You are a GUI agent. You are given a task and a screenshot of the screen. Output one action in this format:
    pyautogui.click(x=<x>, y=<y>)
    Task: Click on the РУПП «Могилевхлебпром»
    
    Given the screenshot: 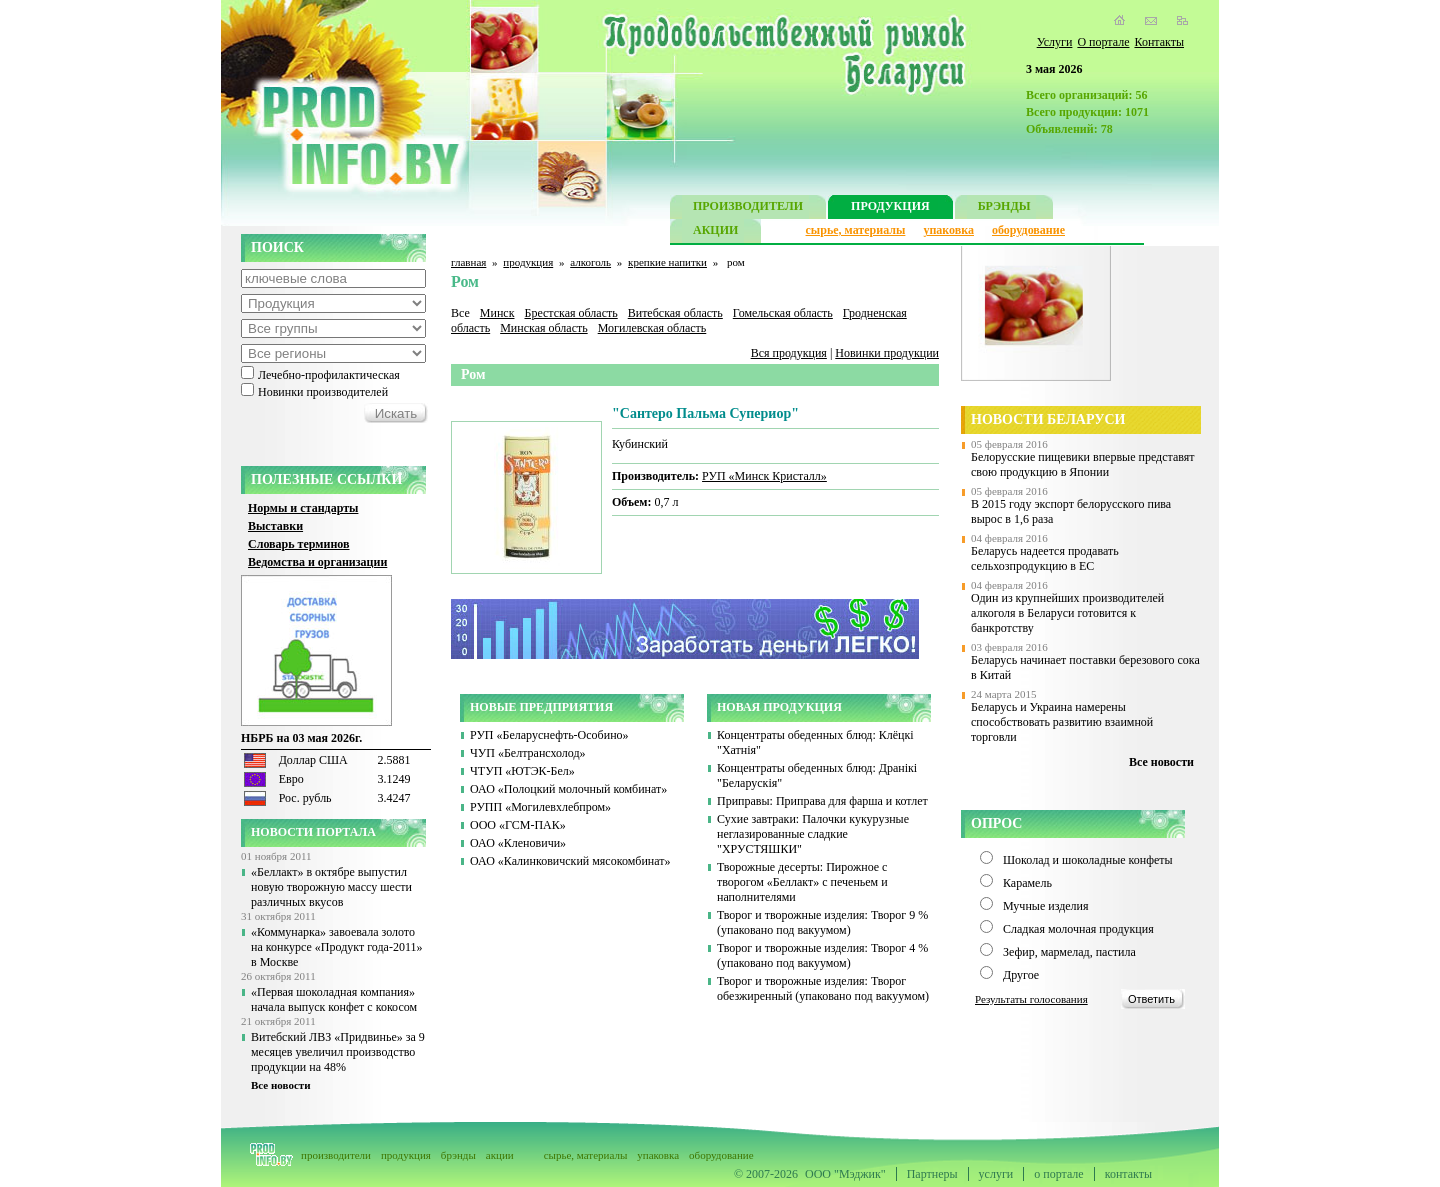 What is the action you would take?
    pyautogui.click(x=540, y=807)
    